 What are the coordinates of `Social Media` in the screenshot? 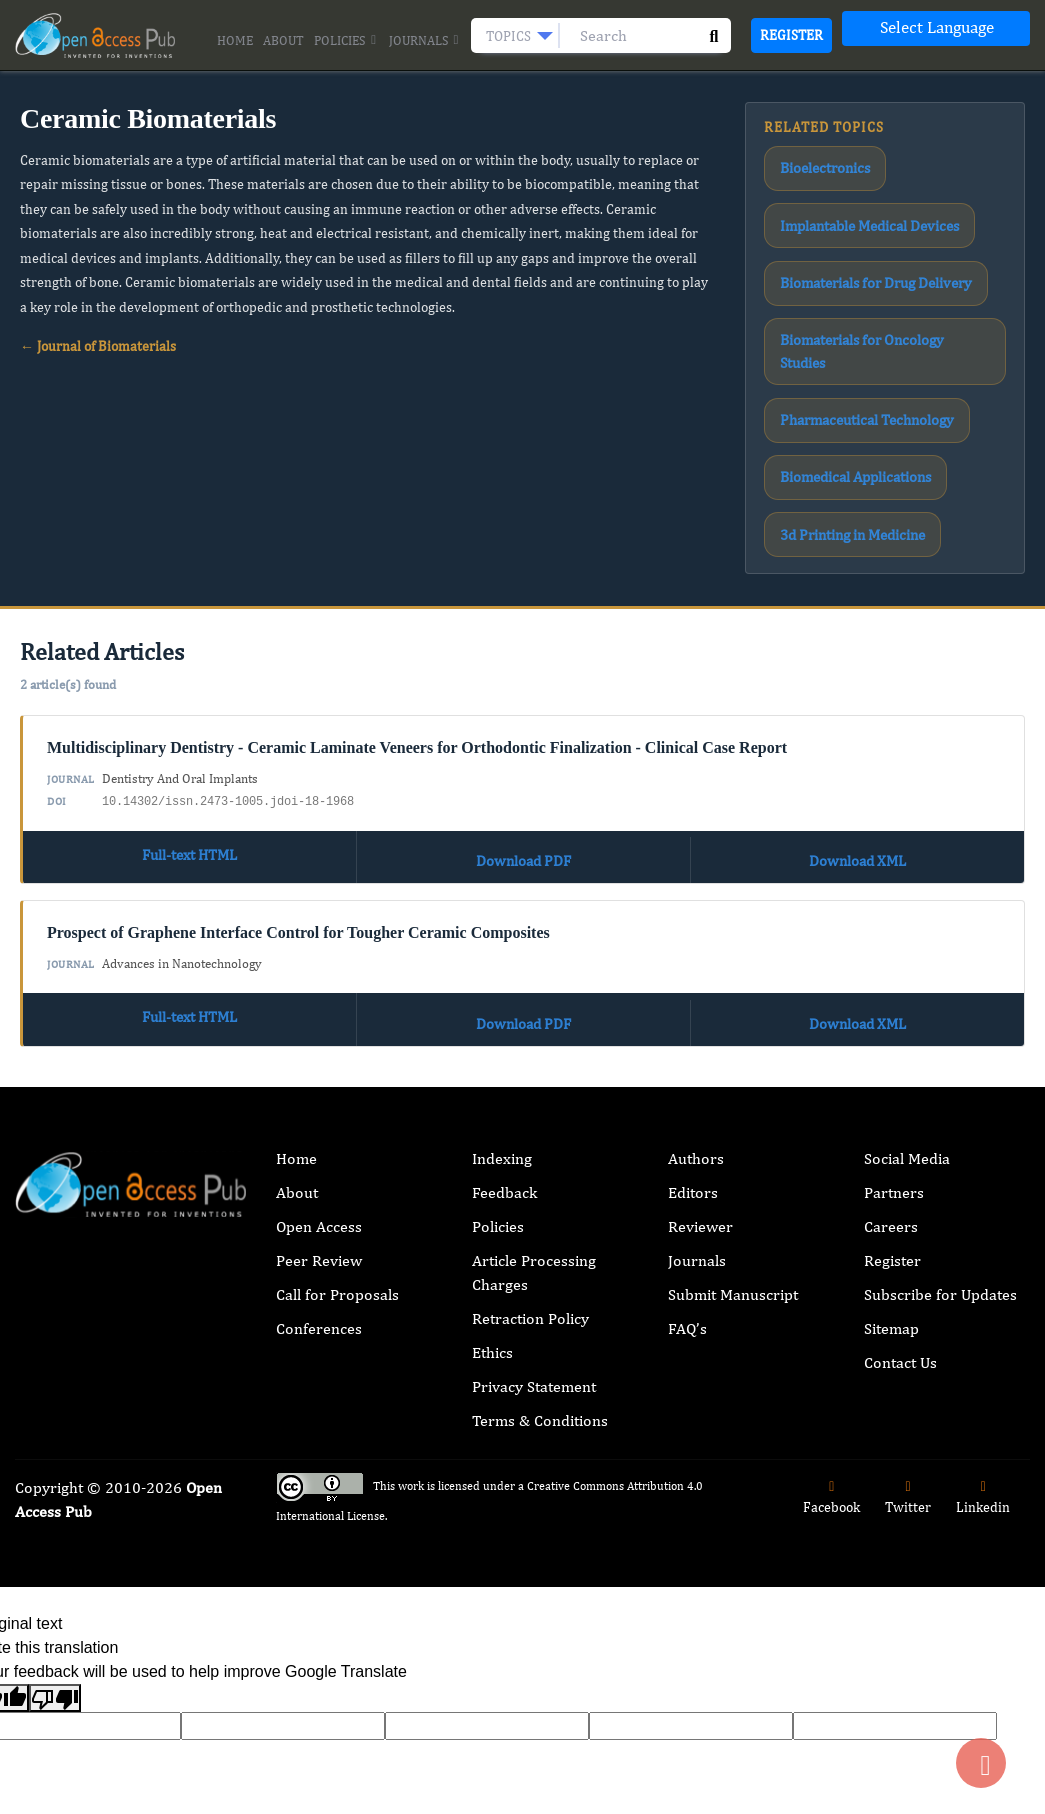 It's located at (907, 978).